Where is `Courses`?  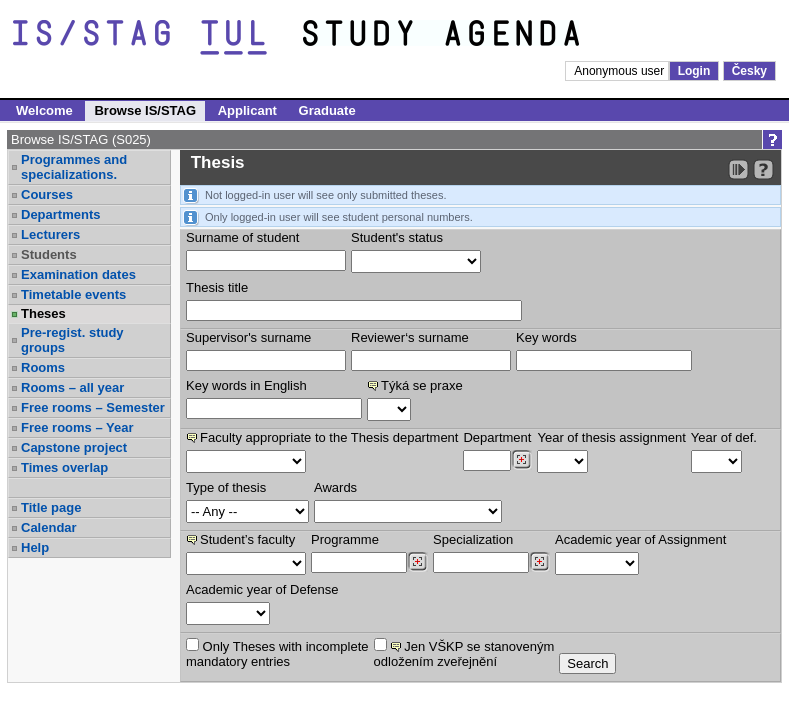 Courses is located at coordinates (47, 194).